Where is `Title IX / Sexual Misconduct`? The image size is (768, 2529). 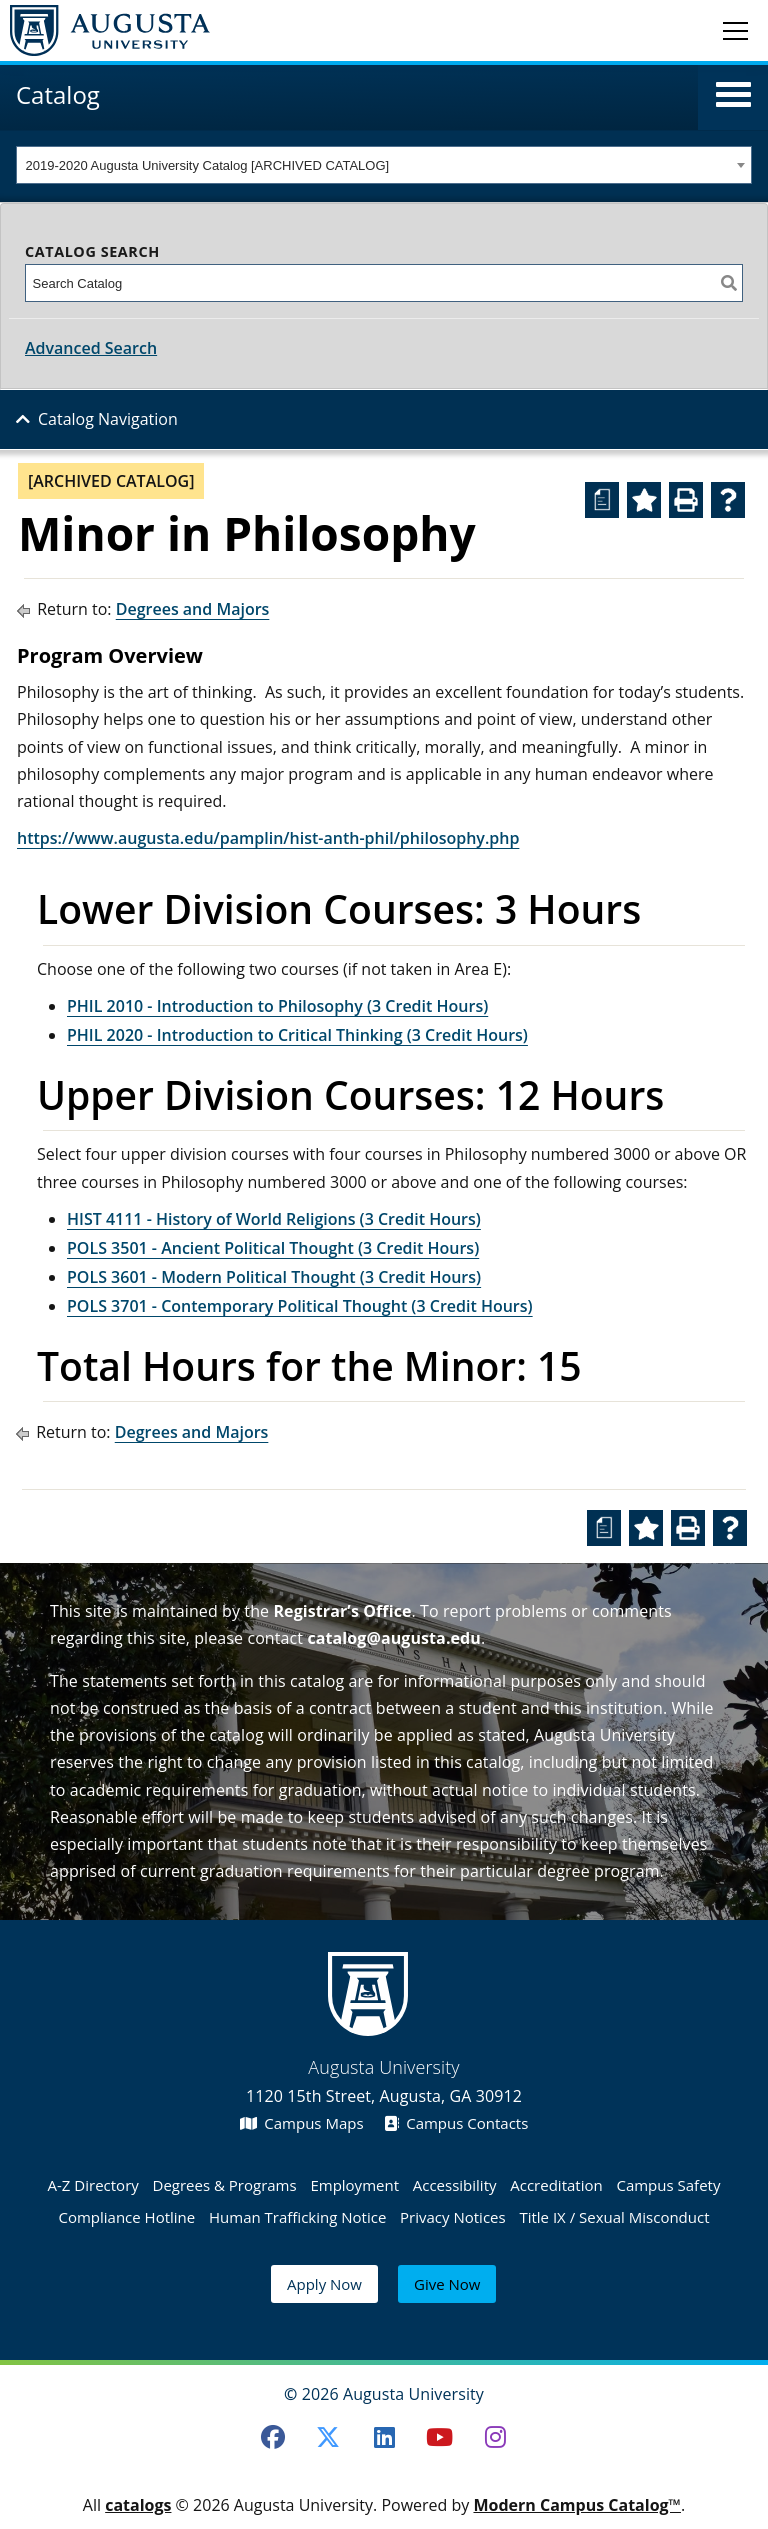
Title IX / Sexual Misconduct is located at coordinates (614, 2217).